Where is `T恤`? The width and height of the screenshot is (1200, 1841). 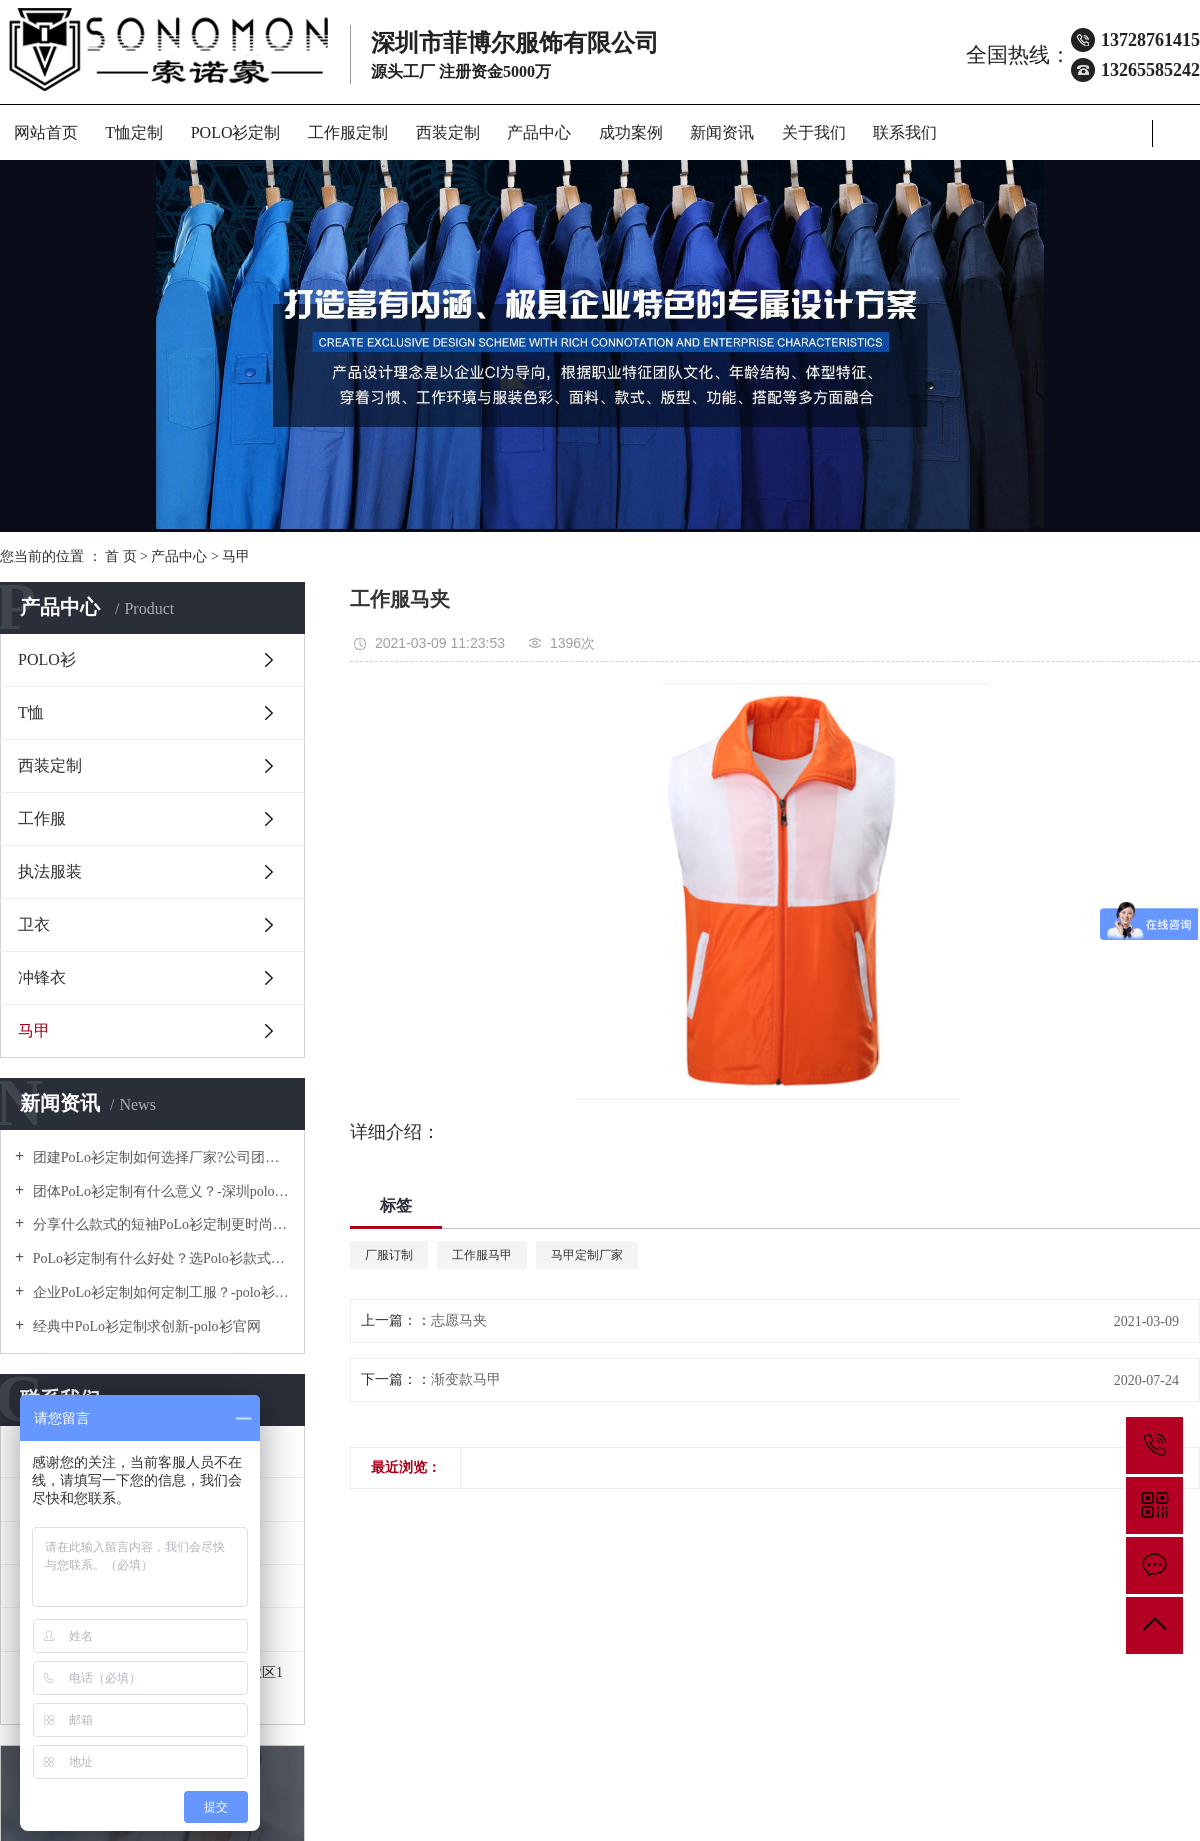
T恤 is located at coordinates (31, 712).